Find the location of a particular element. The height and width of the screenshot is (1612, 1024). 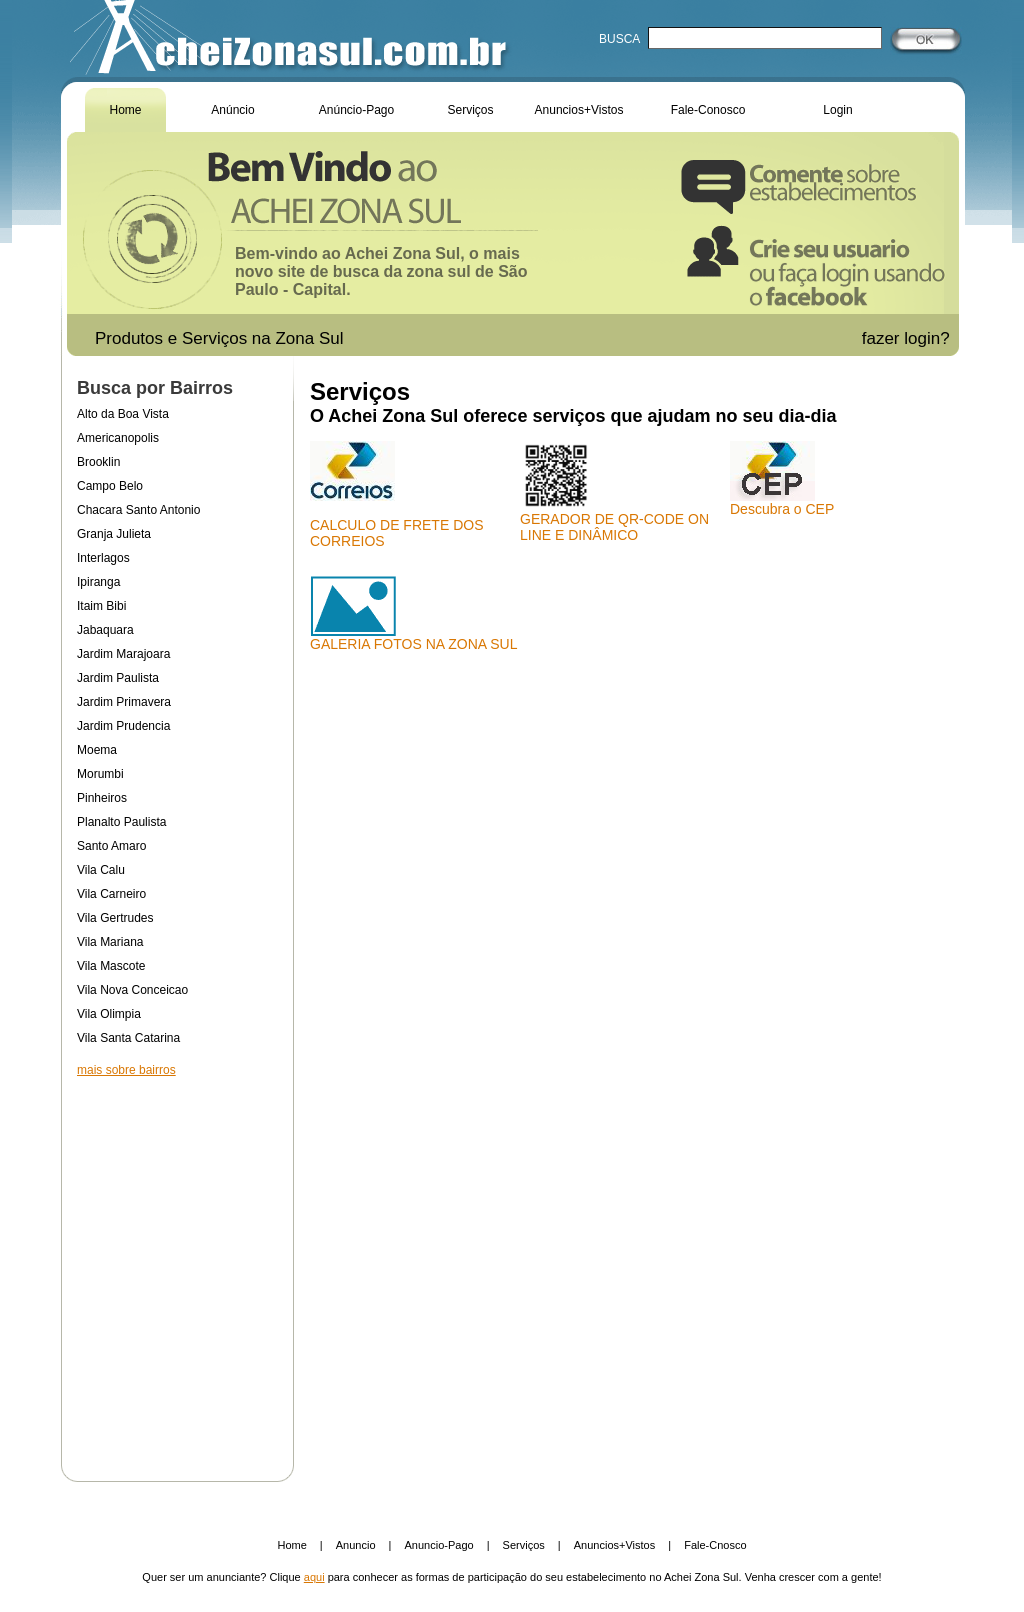

Vila Calu is located at coordinates (101, 870).